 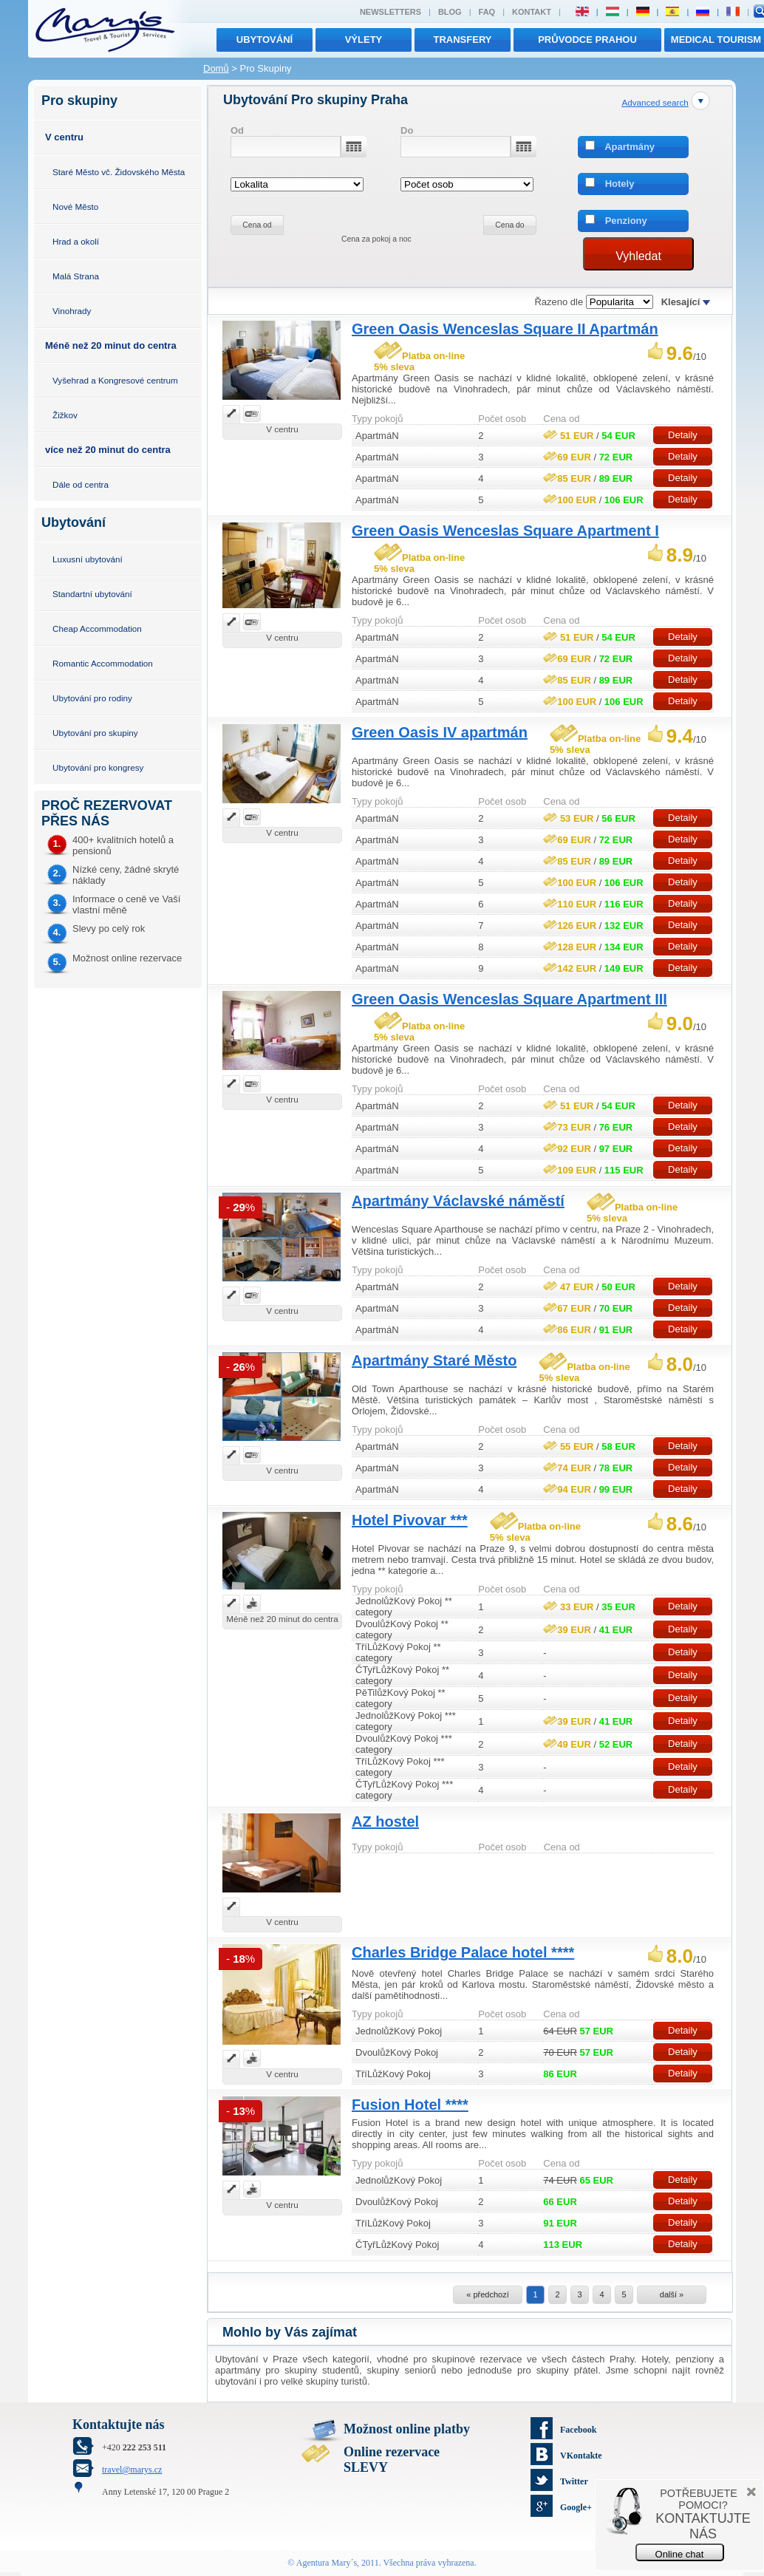 I want to click on Domů, so click(x=216, y=68).